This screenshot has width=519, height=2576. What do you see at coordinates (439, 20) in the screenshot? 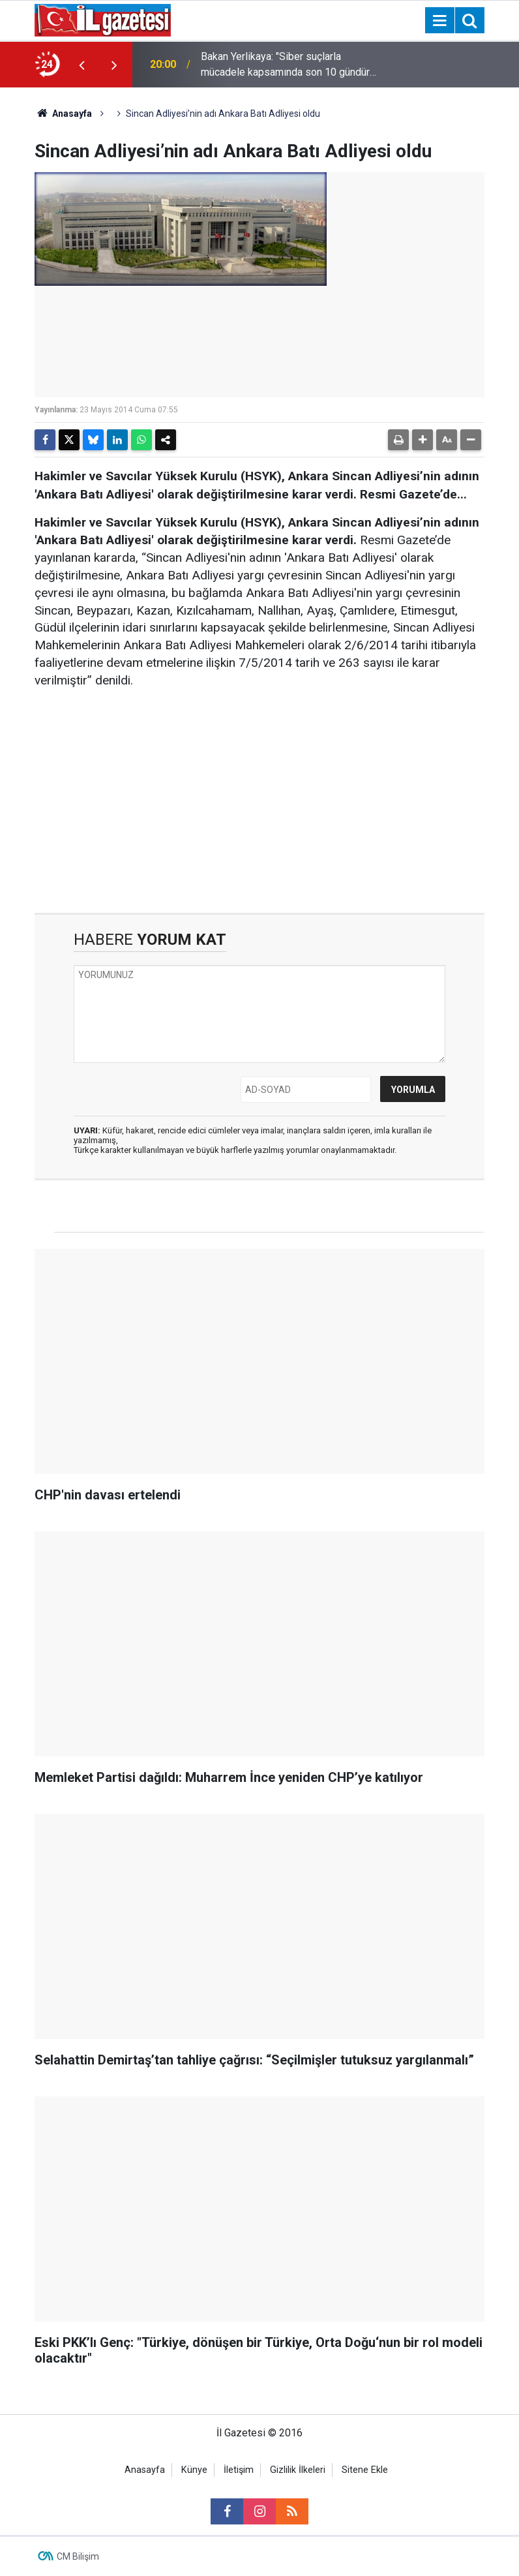
I see `[Menu]` at bounding box center [439, 20].